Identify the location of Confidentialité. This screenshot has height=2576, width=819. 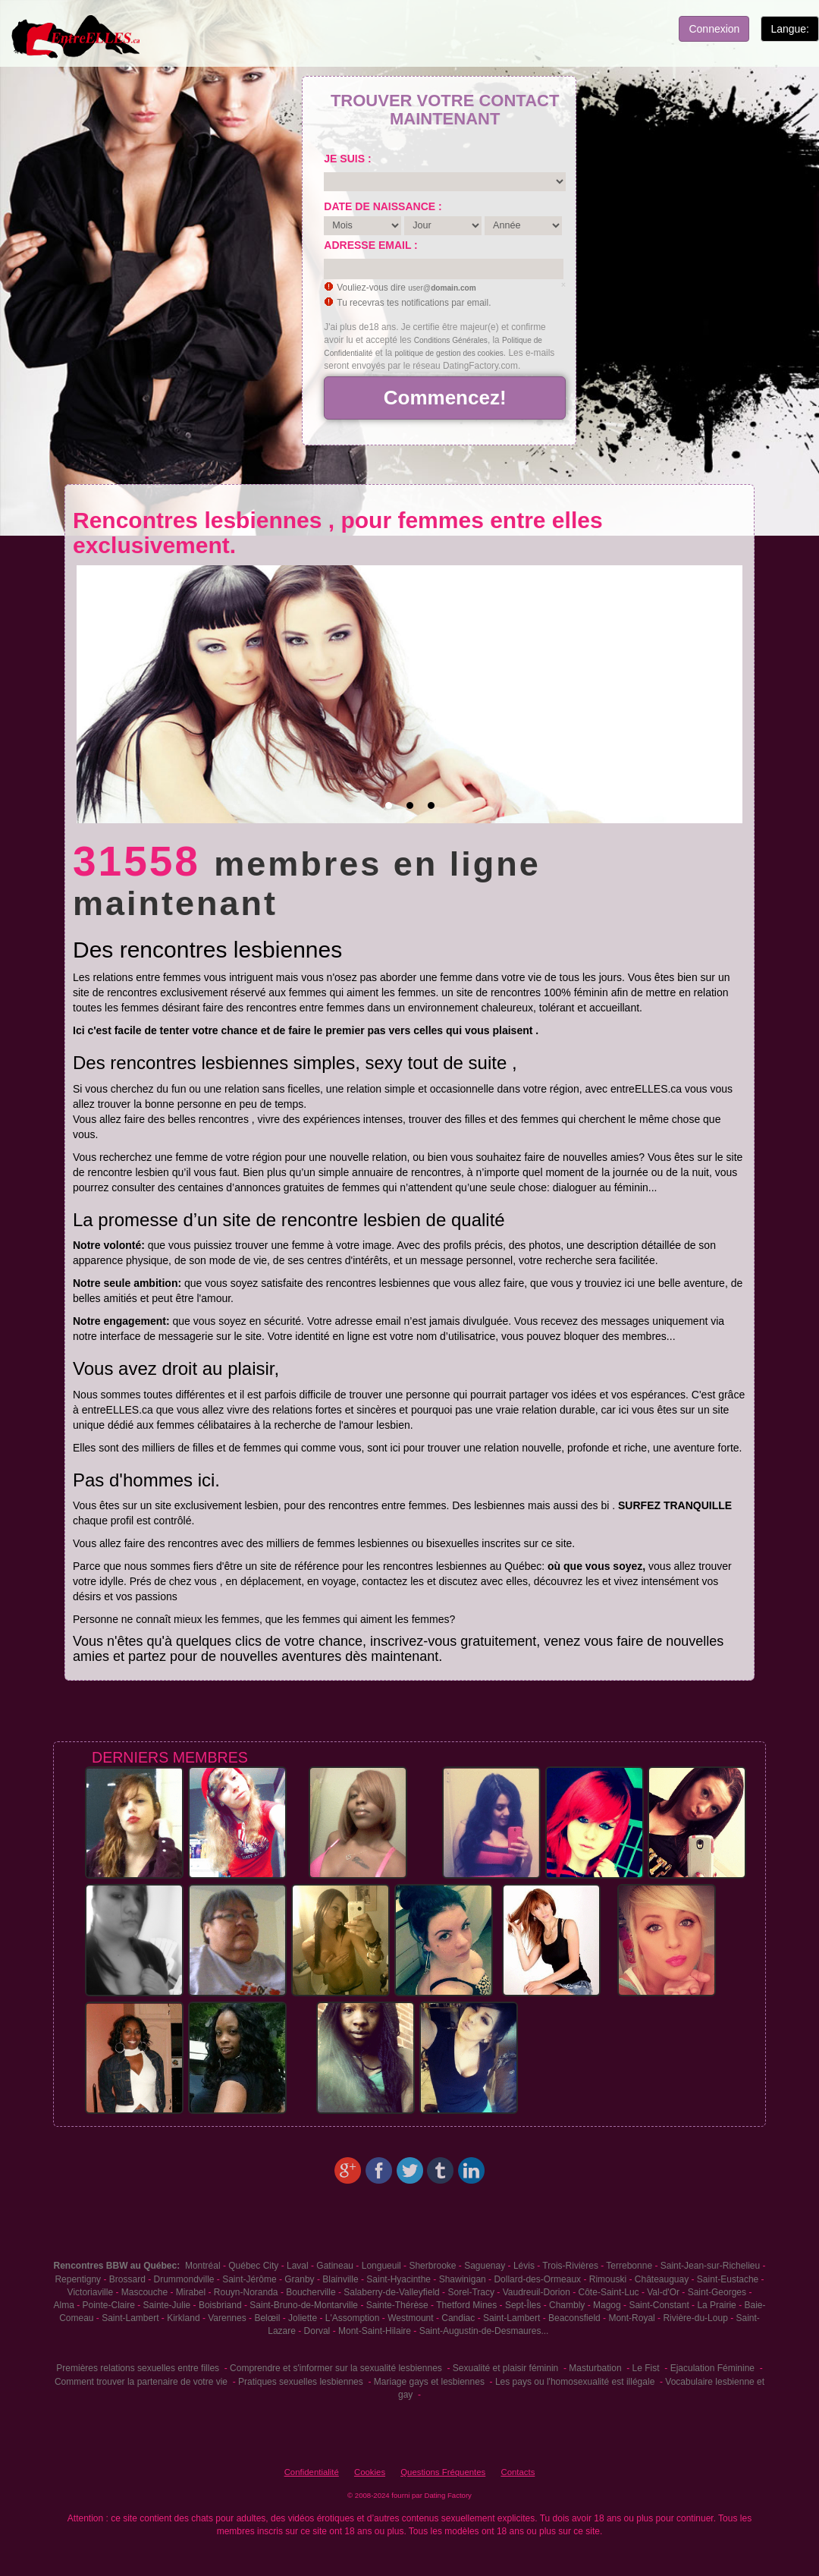
(311, 2472).